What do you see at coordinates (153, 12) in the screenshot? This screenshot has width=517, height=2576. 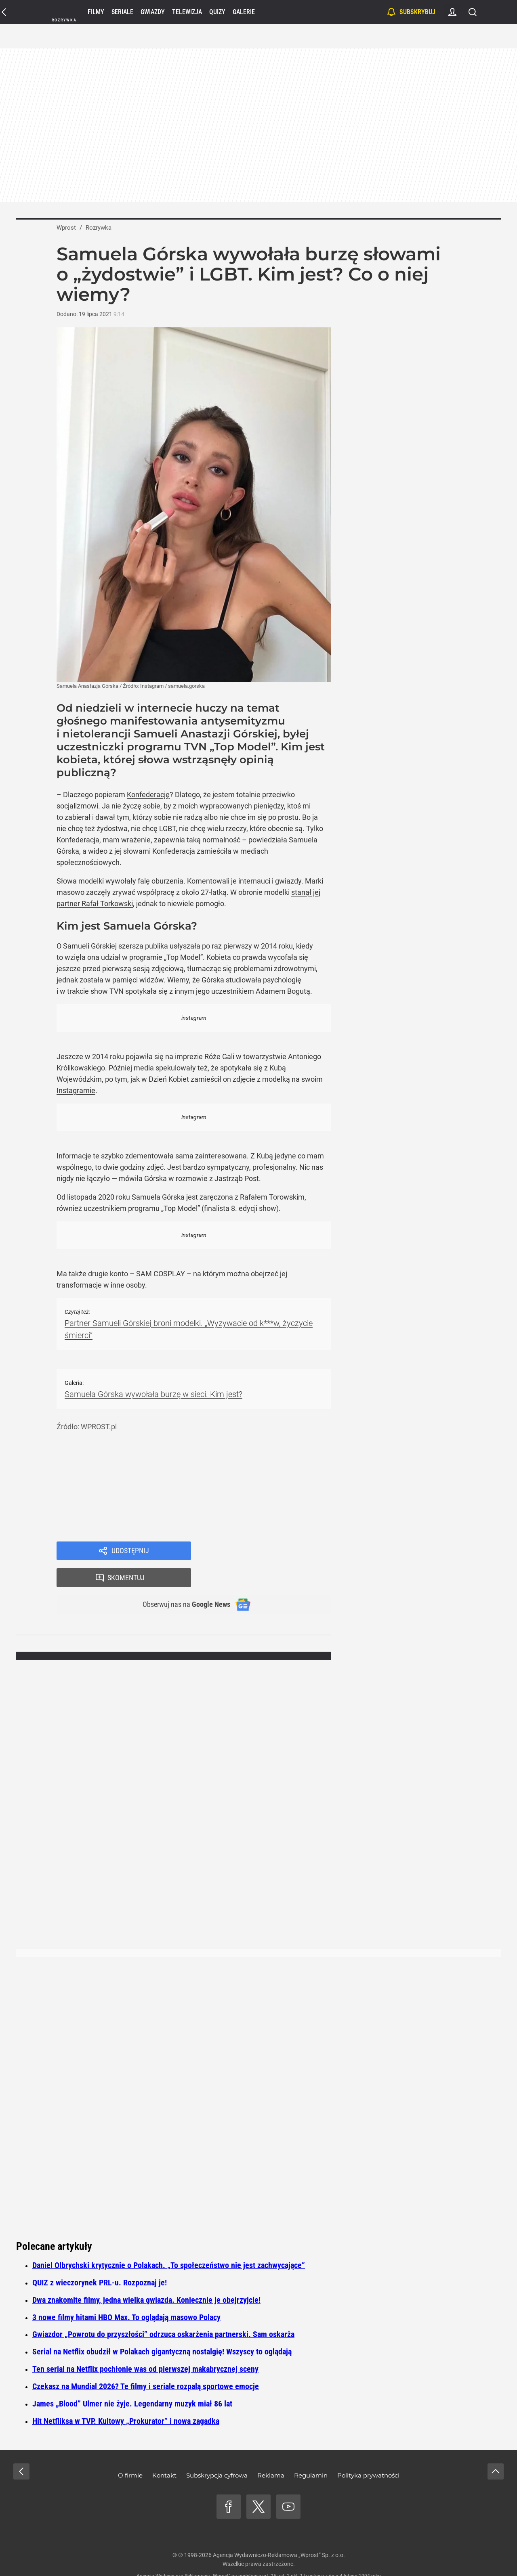 I see `Gwiazdy` at bounding box center [153, 12].